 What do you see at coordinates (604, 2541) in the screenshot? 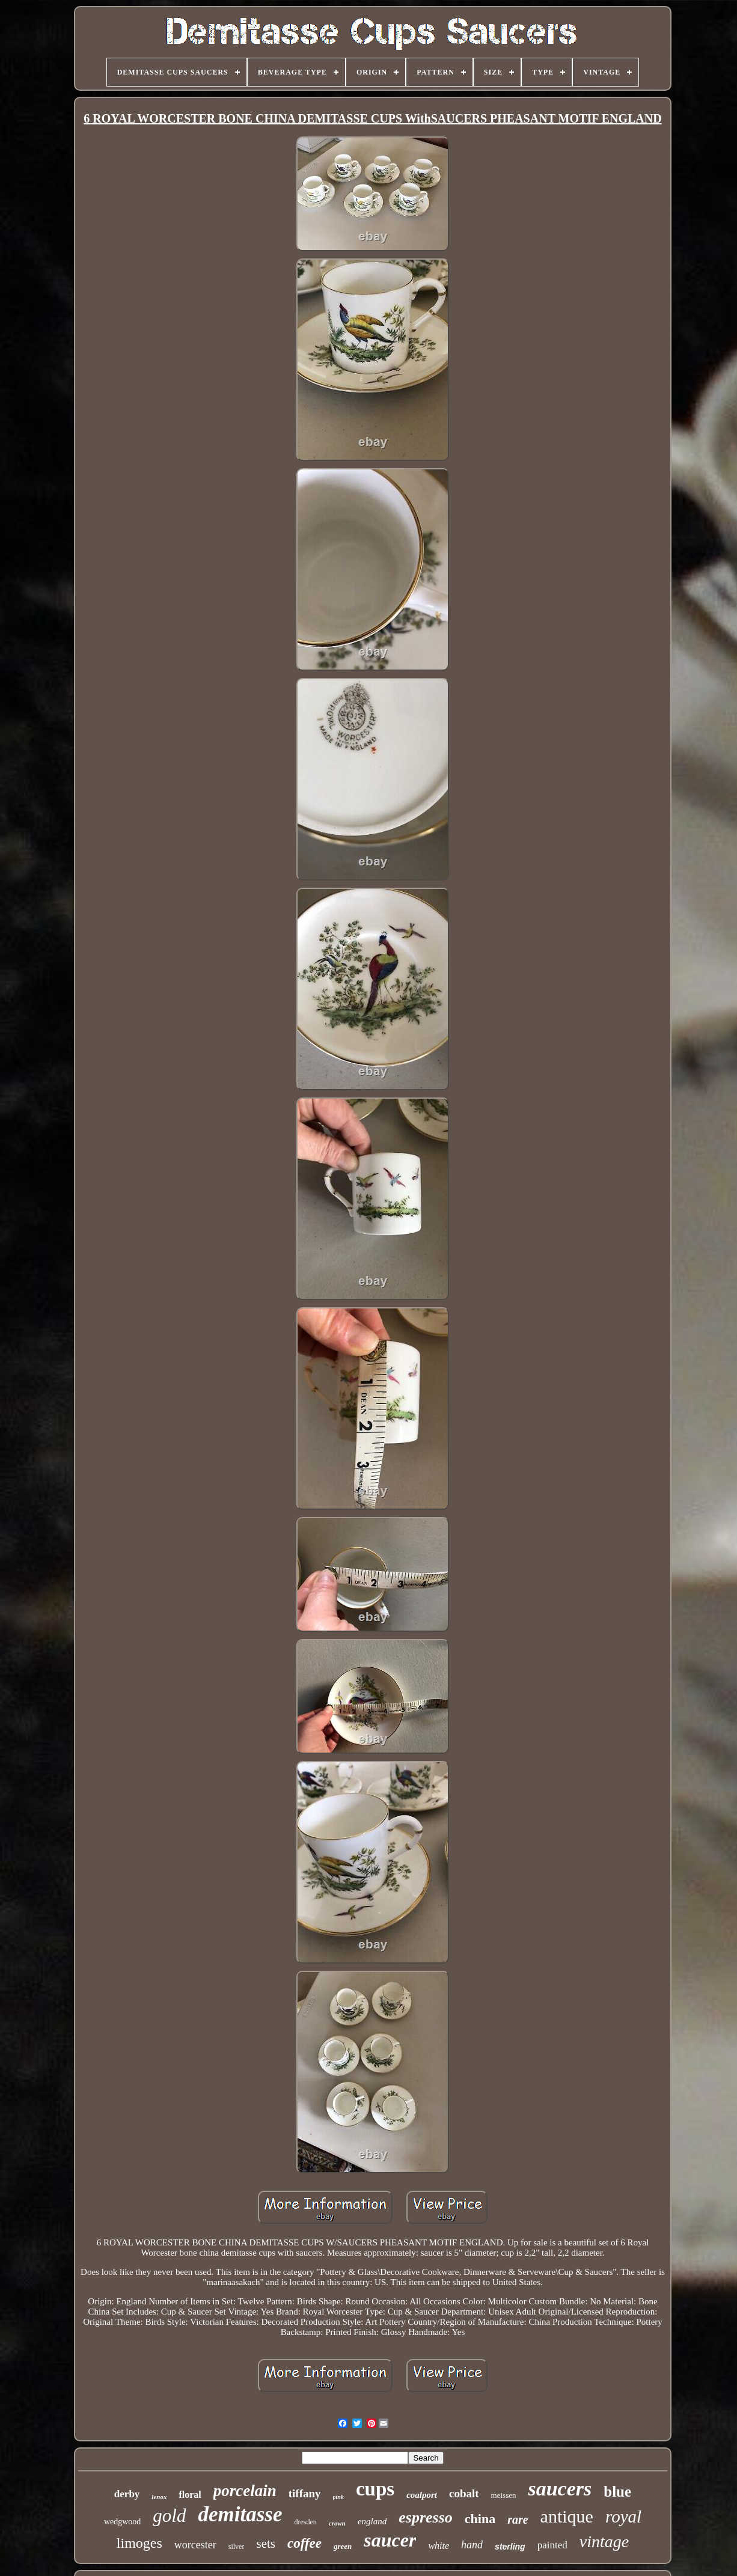
I see `vintage` at bounding box center [604, 2541].